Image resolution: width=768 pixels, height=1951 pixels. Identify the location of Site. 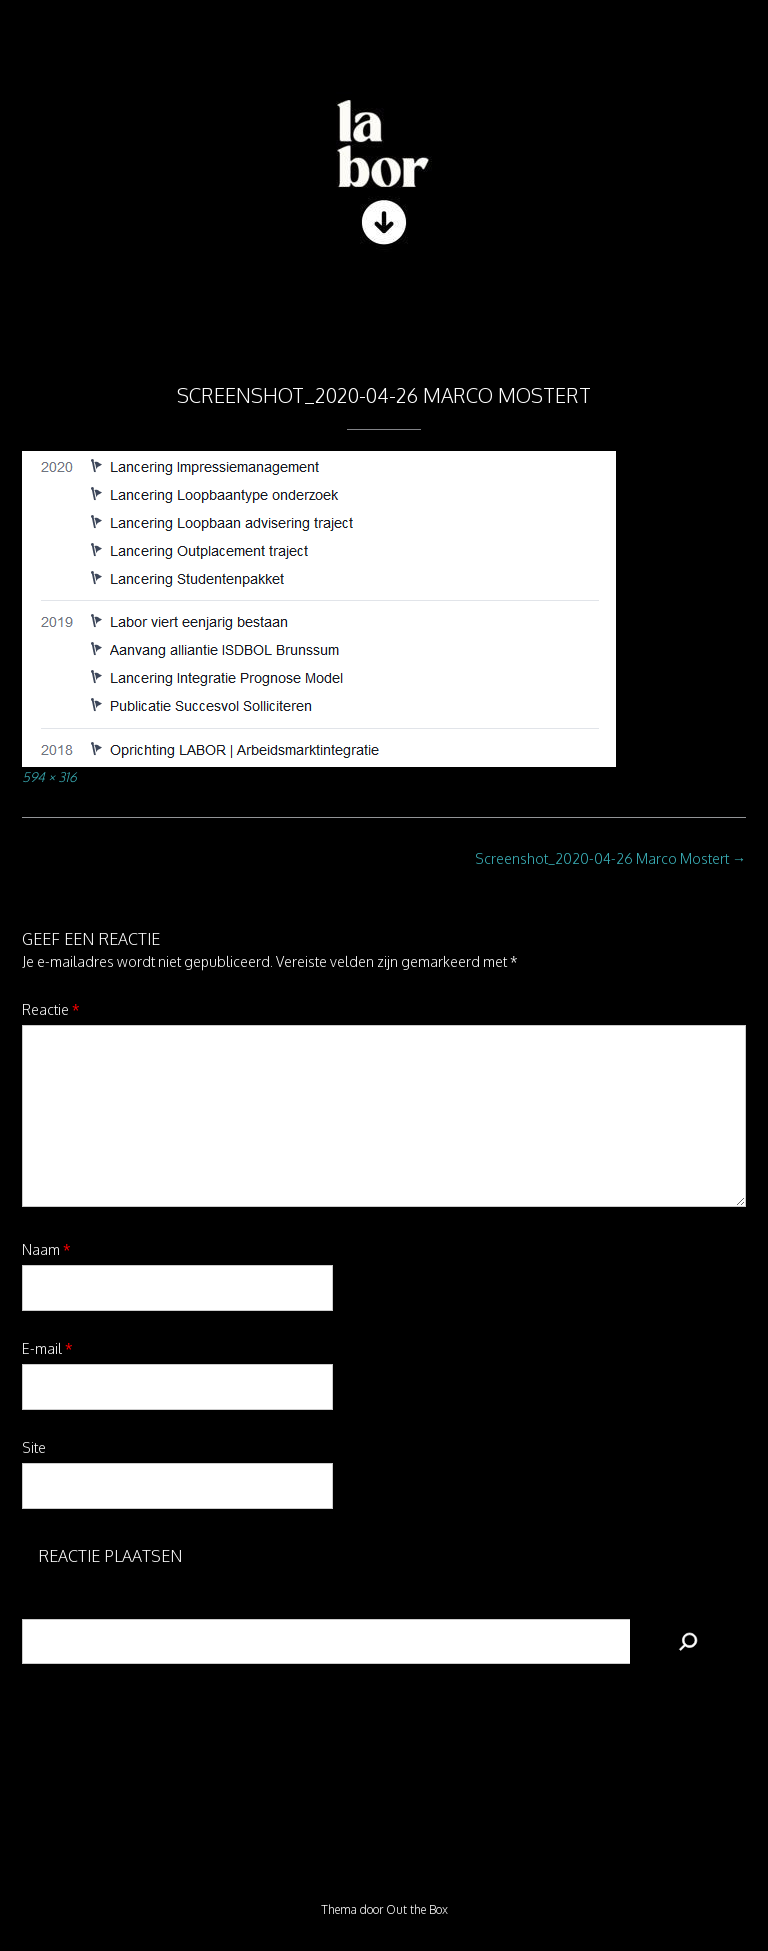
(34, 1447).